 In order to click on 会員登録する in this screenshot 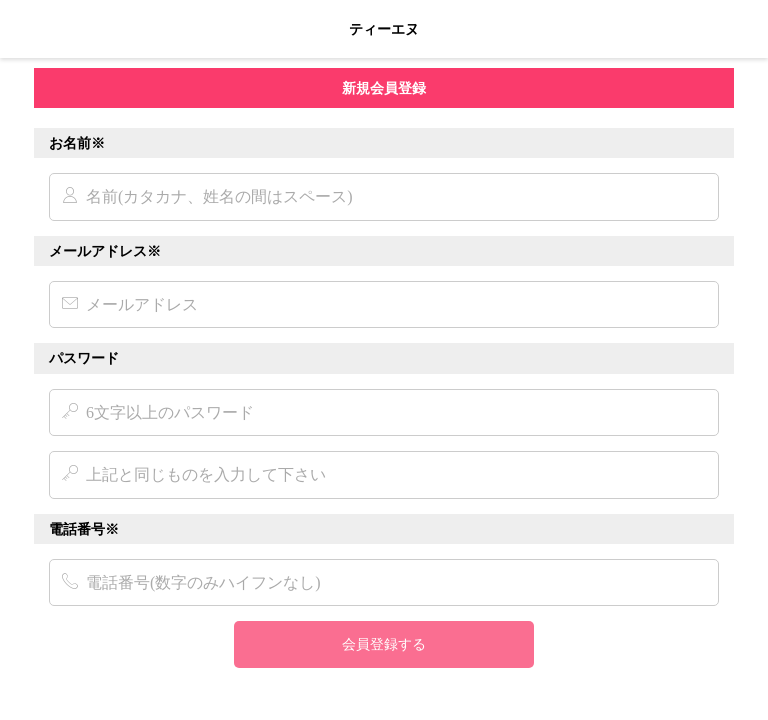, I will do `click(384, 644)`.